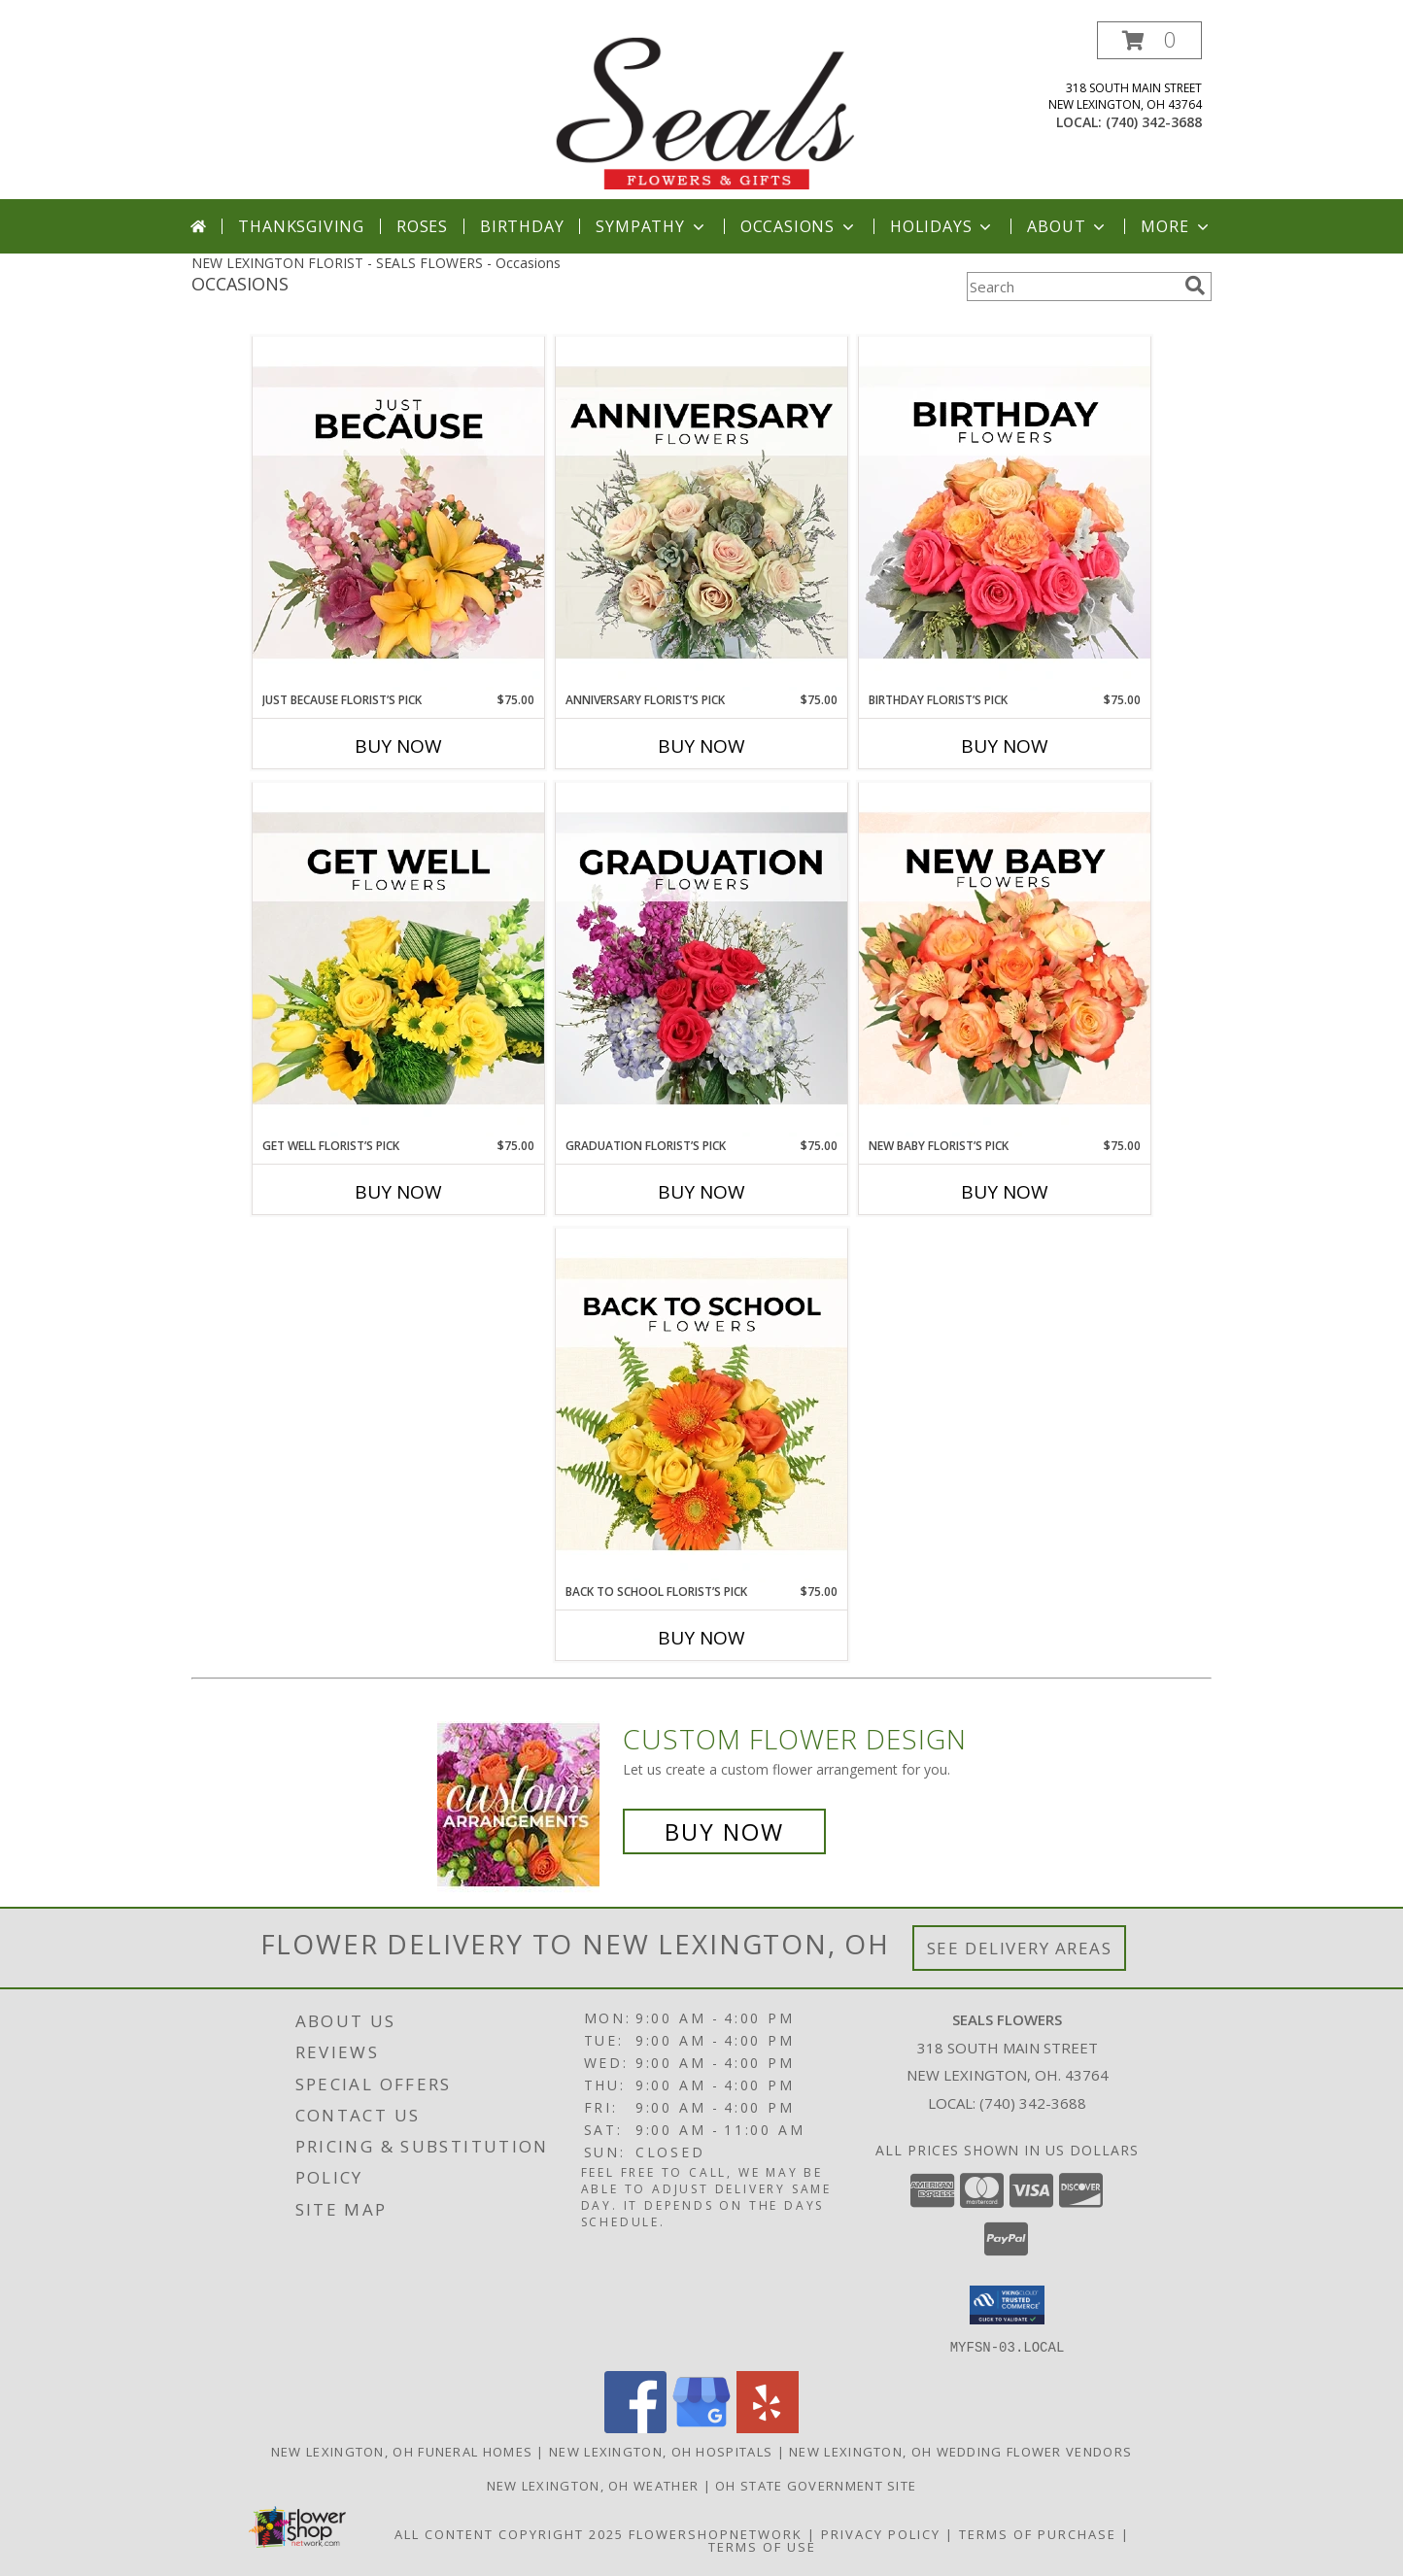  I want to click on All Content Copyright 2025 [Open Flower shop network terms of use in new window], so click(509, 2533).